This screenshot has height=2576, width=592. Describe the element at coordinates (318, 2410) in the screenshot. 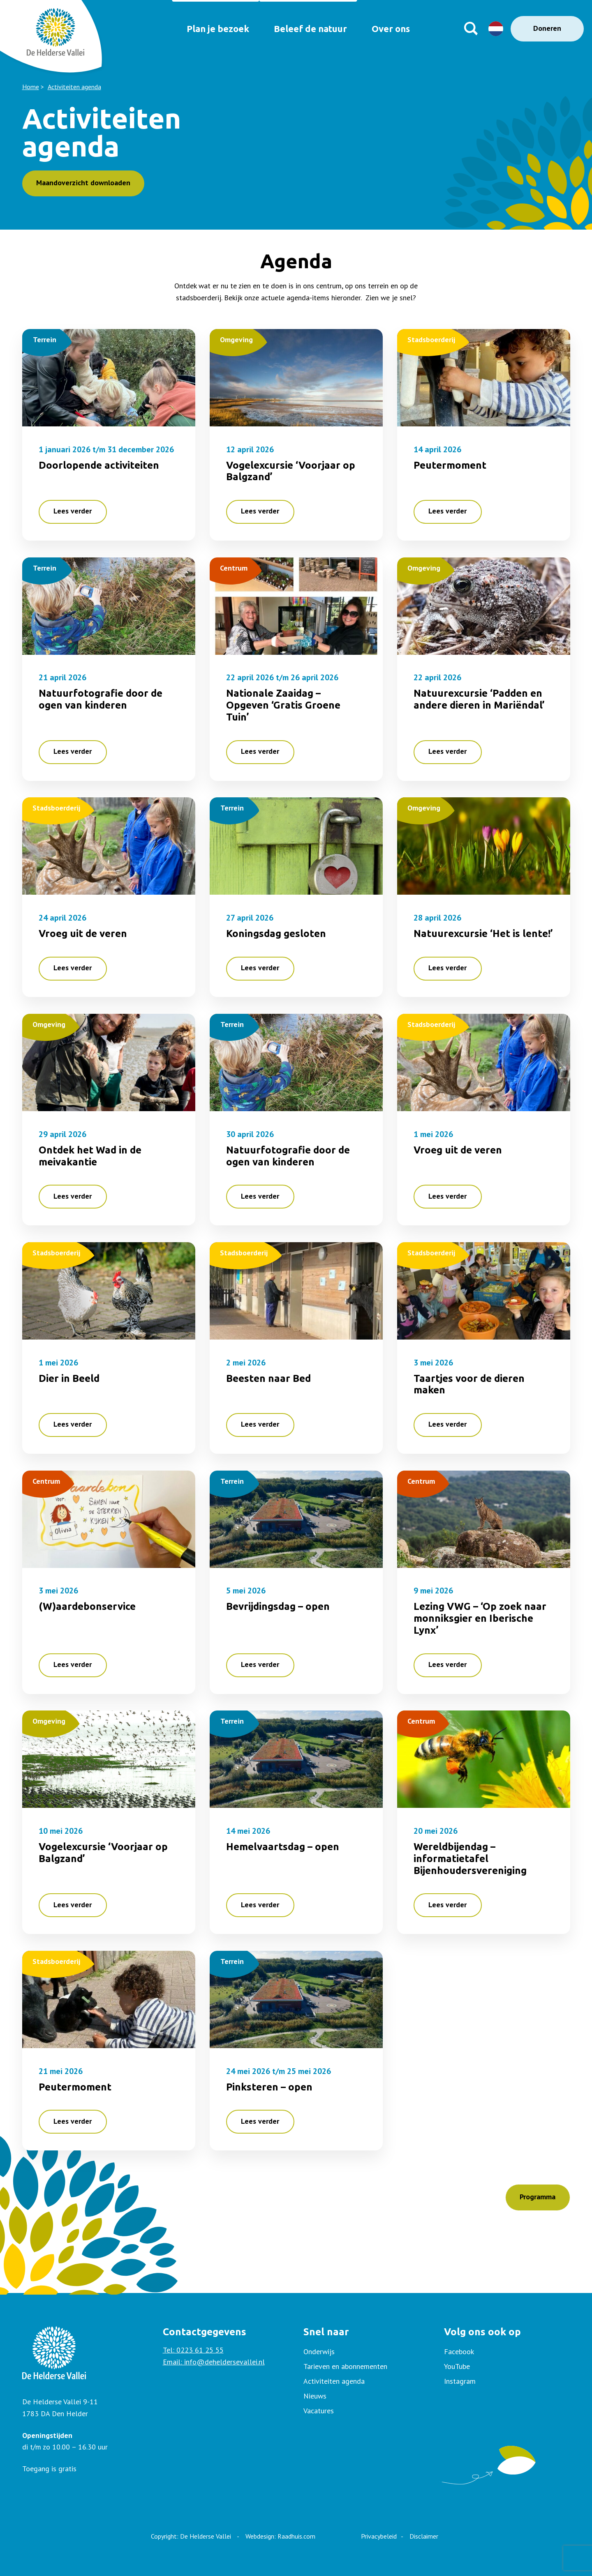

I see `Vacatures [menuitem]` at that location.